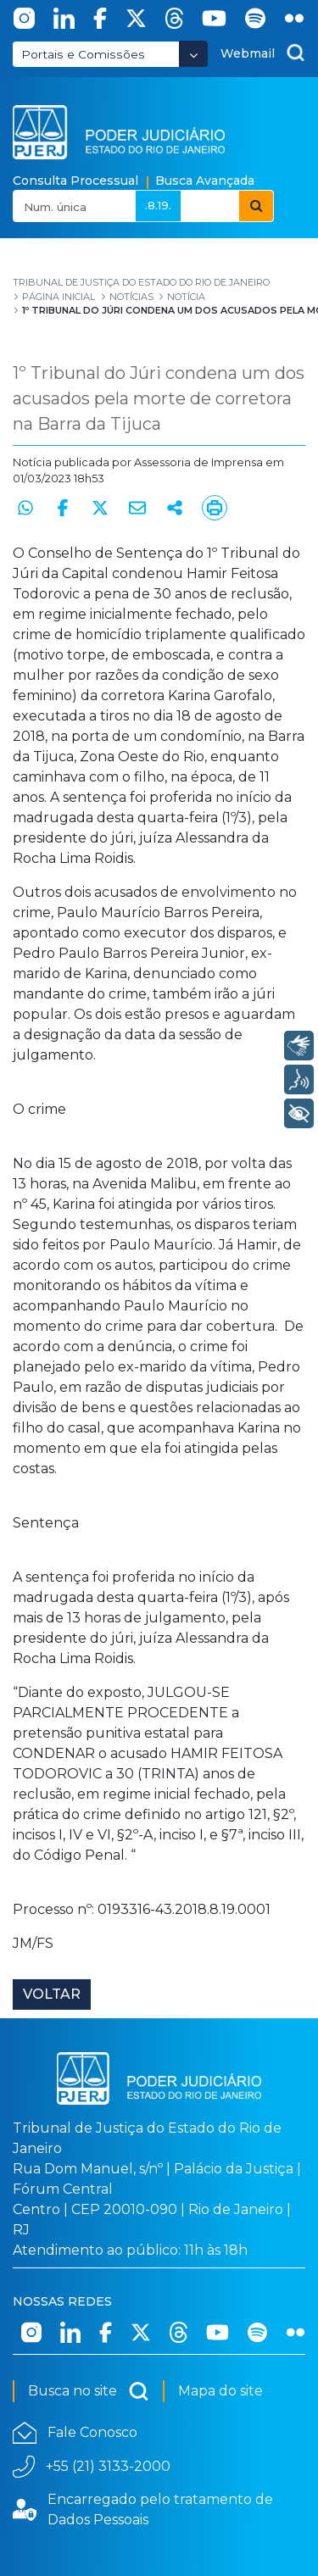  What do you see at coordinates (52, 1994) in the screenshot?
I see `Voltar` at bounding box center [52, 1994].